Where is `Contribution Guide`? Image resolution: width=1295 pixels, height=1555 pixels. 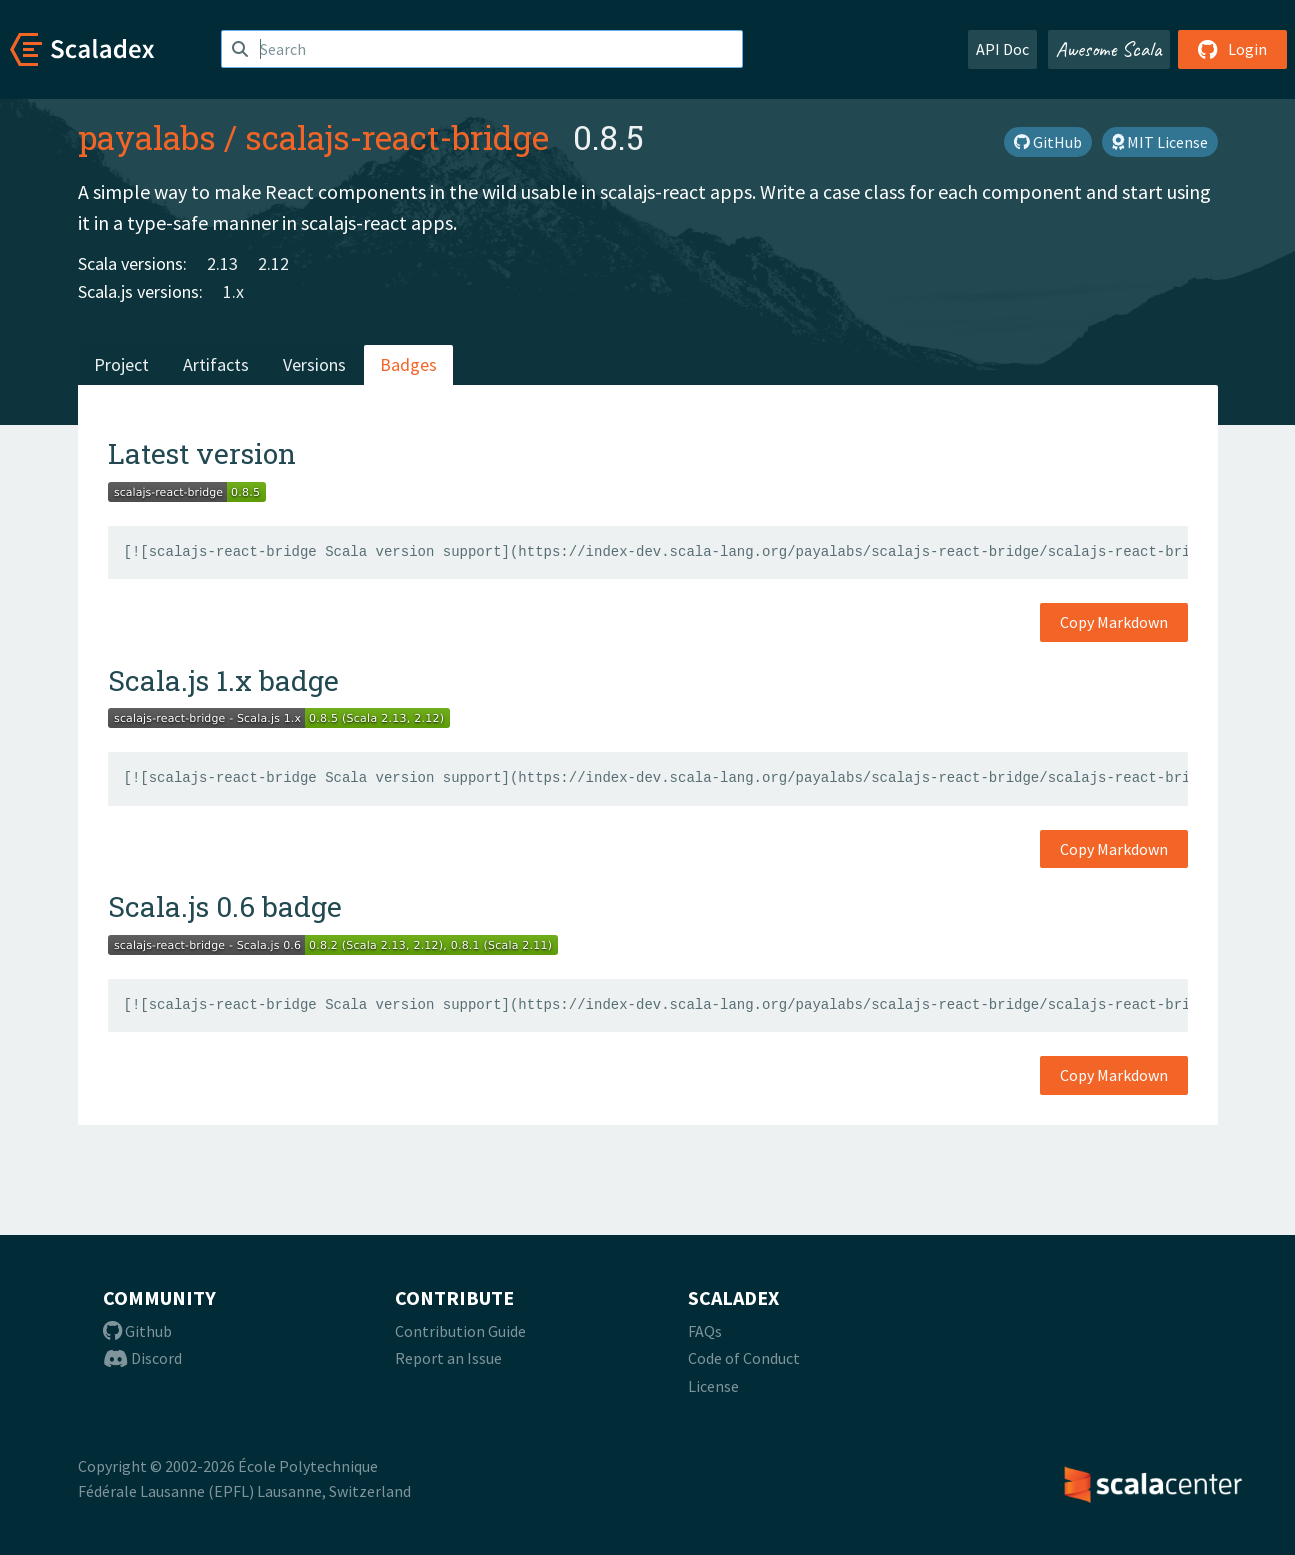
Contribution Guide is located at coordinates (460, 1331).